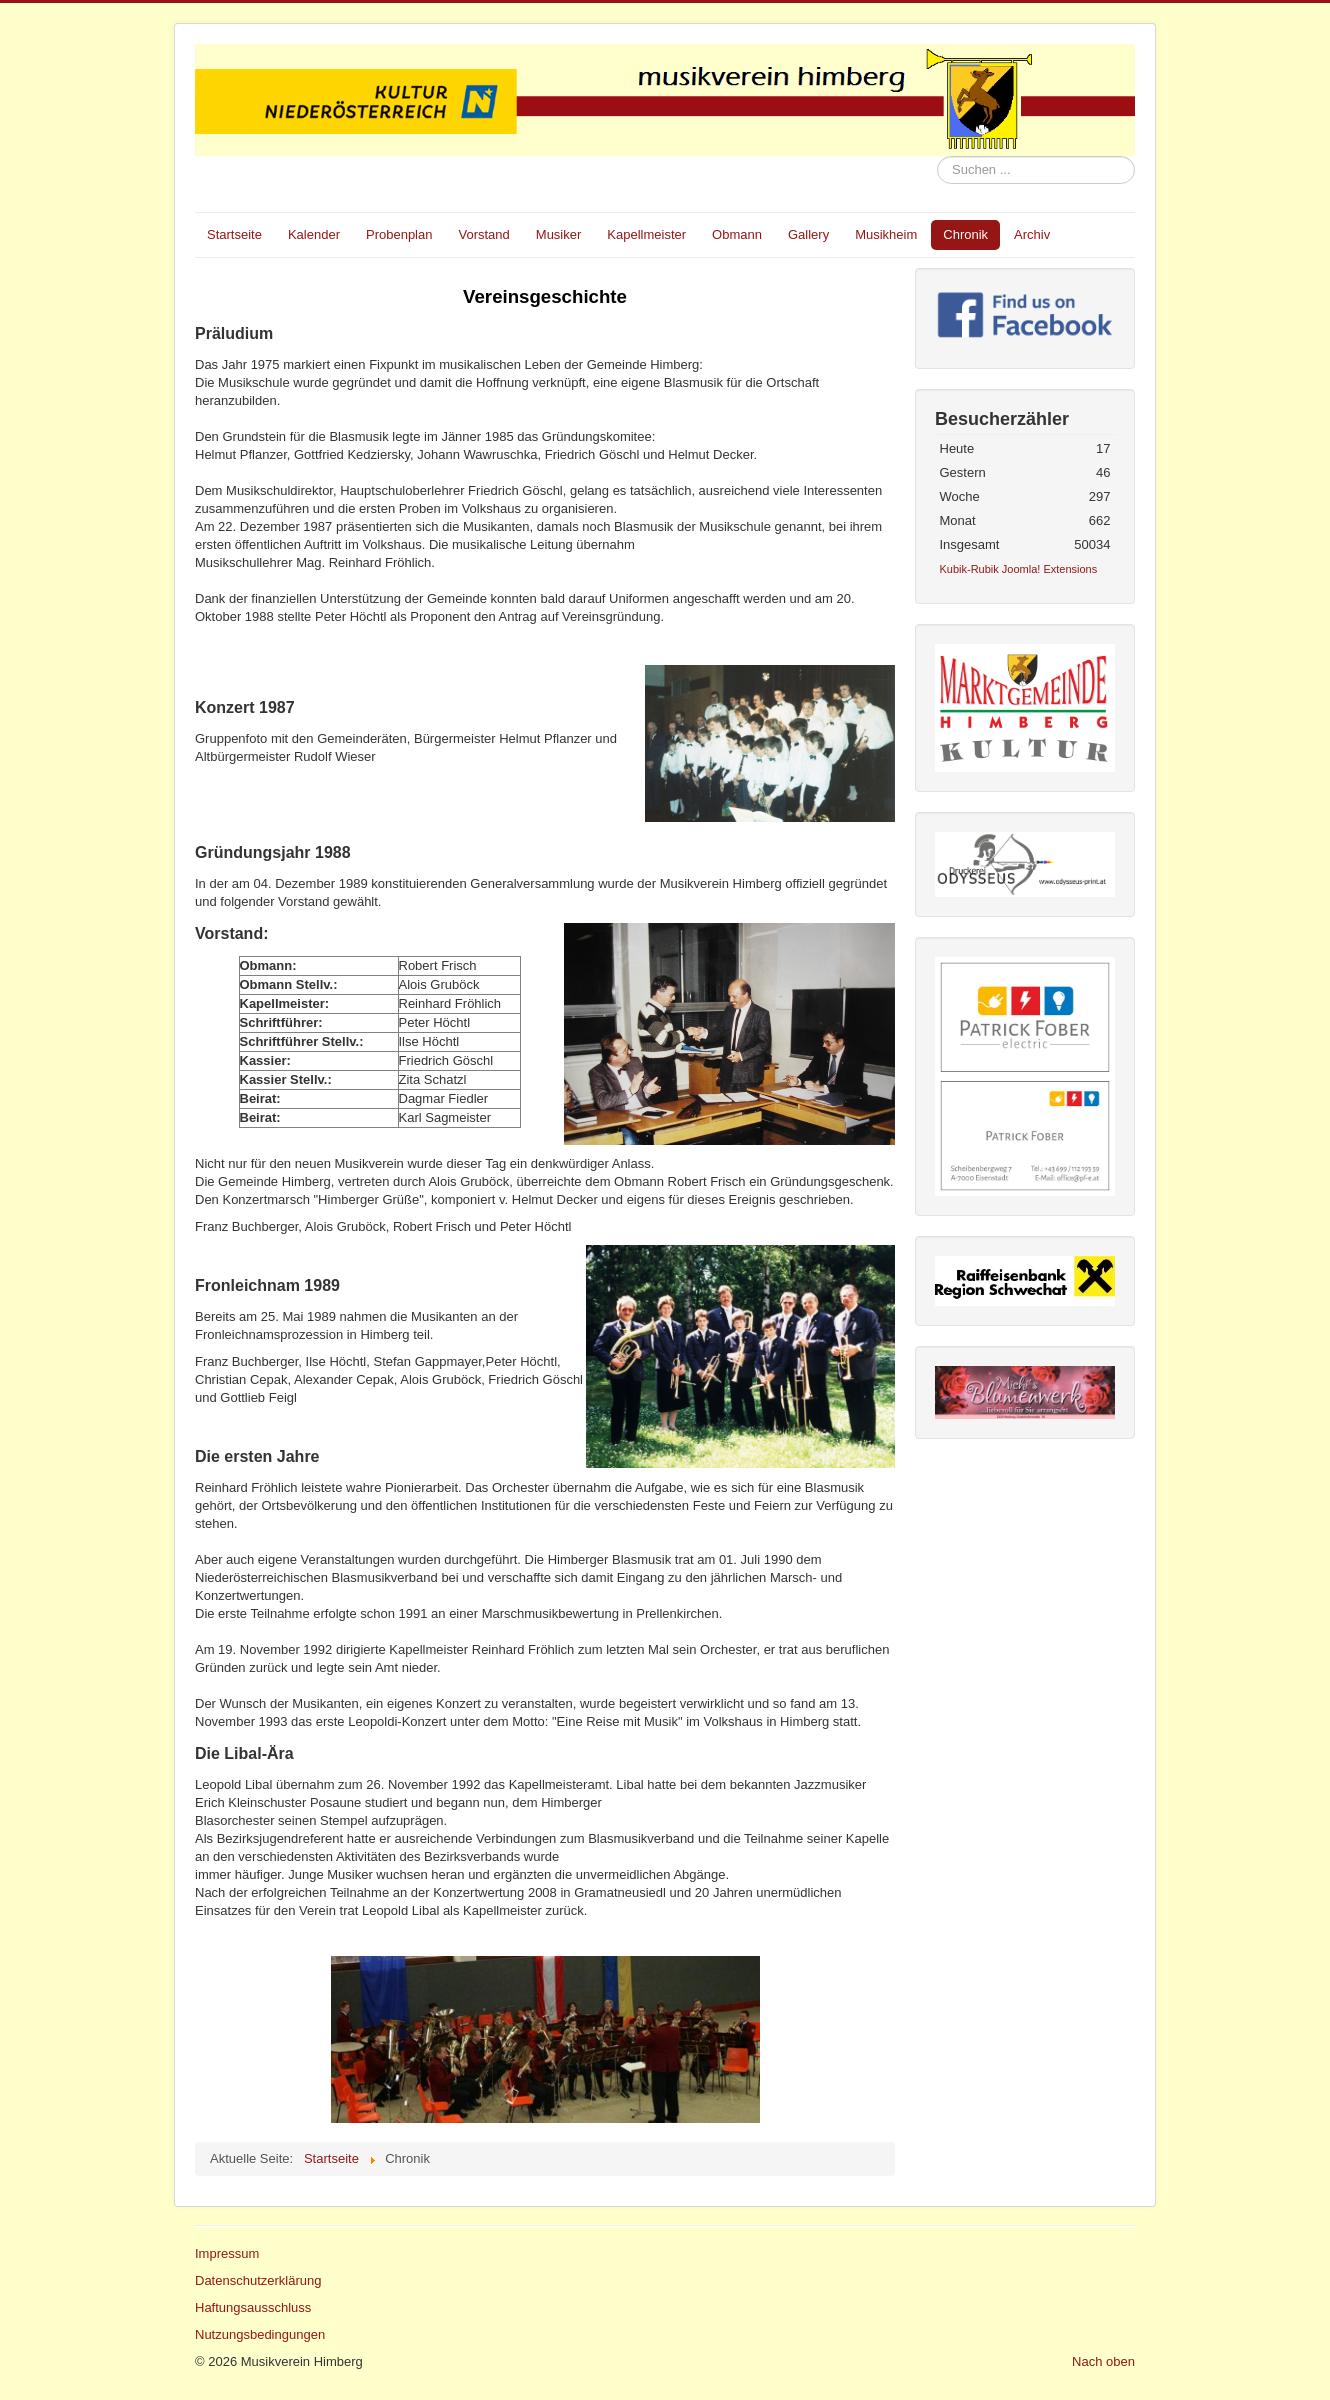  Describe the element at coordinates (483, 234) in the screenshot. I see `Vorstand` at that location.